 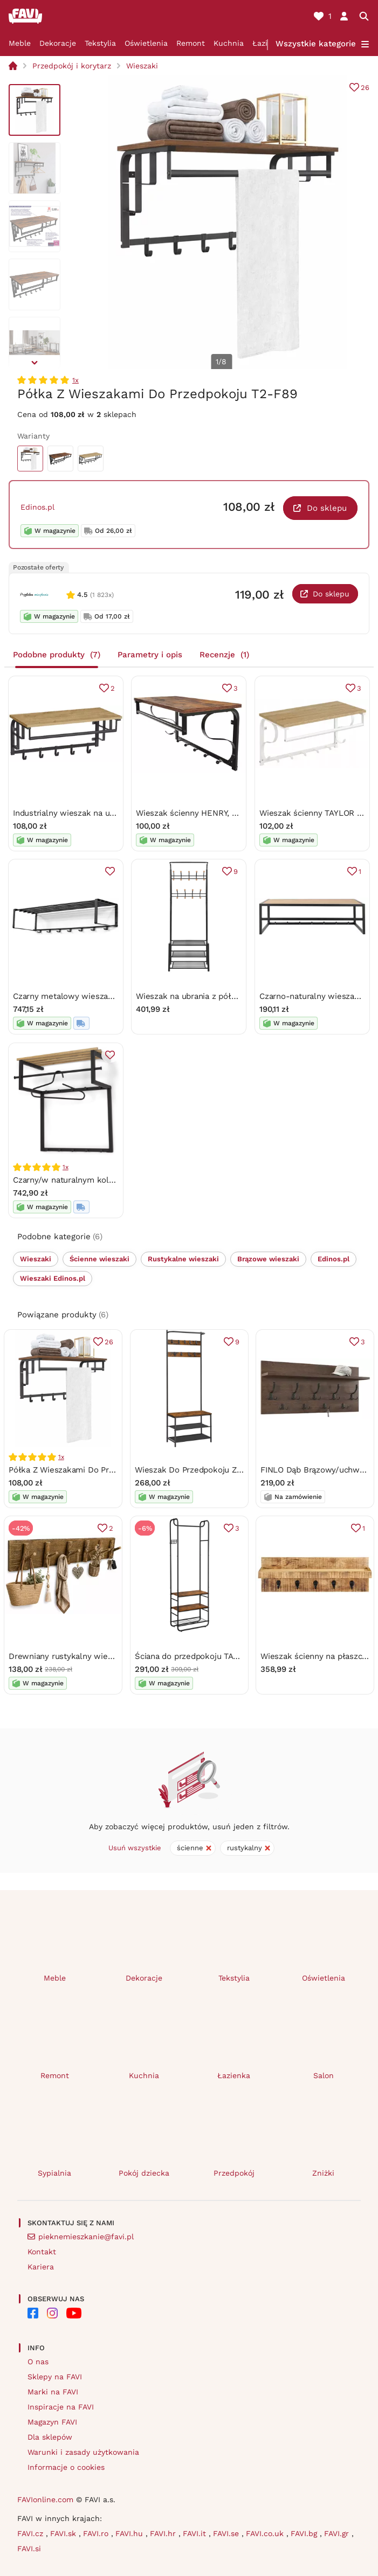 What do you see at coordinates (316, 43) in the screenshot?
I see `Wszystkie kategorie` at bounding box center [316, 43].